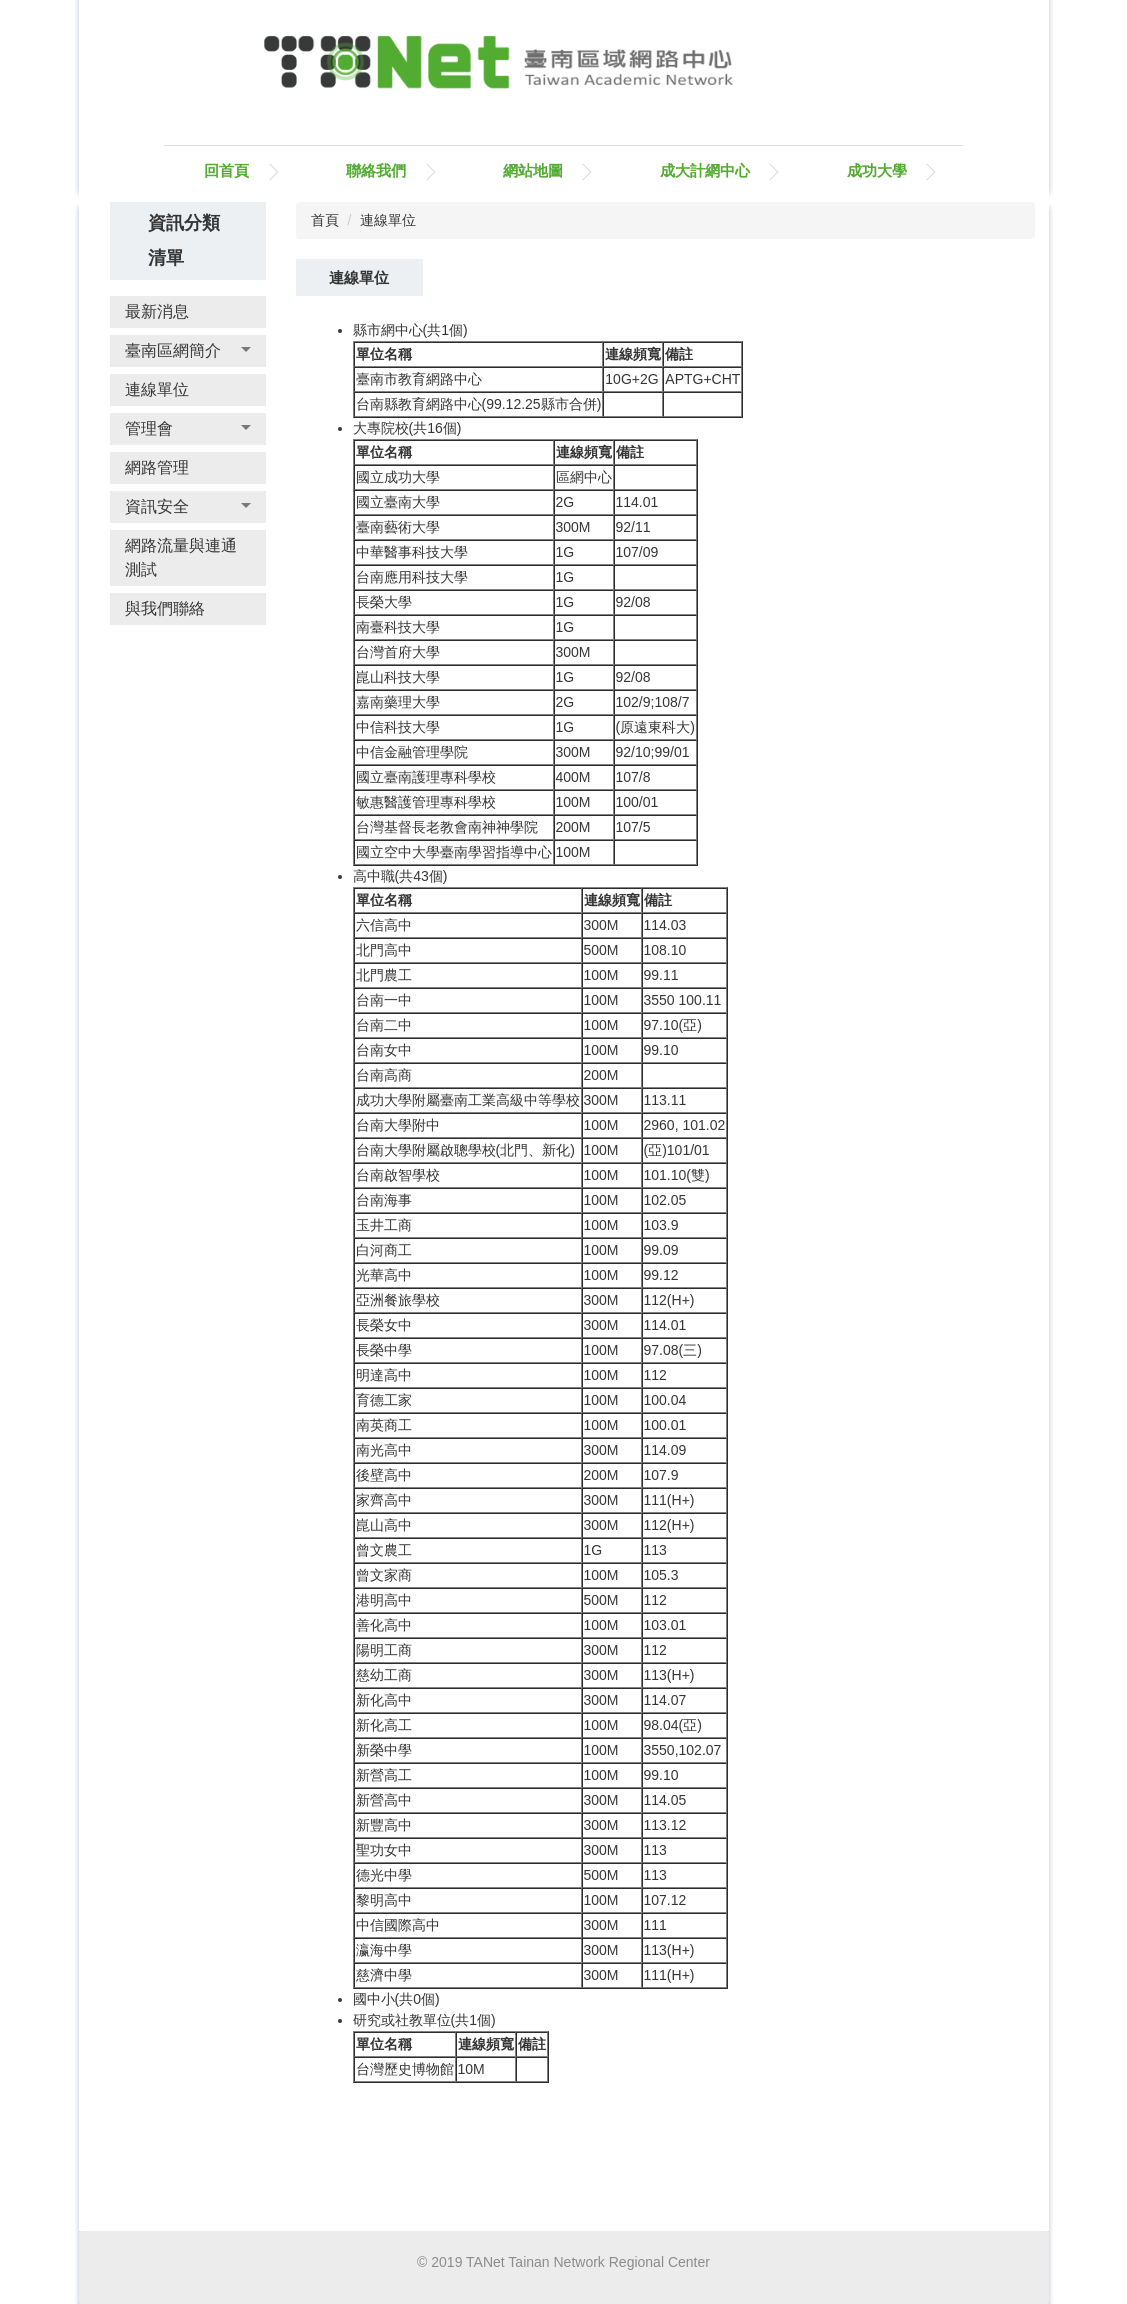 The height and width of the screenshot is (2304, 1127). What do you see at coordinates (405, 2069) in the screenshot?
I see `台灣歷史博物館` at bounding box center [405, 2069].